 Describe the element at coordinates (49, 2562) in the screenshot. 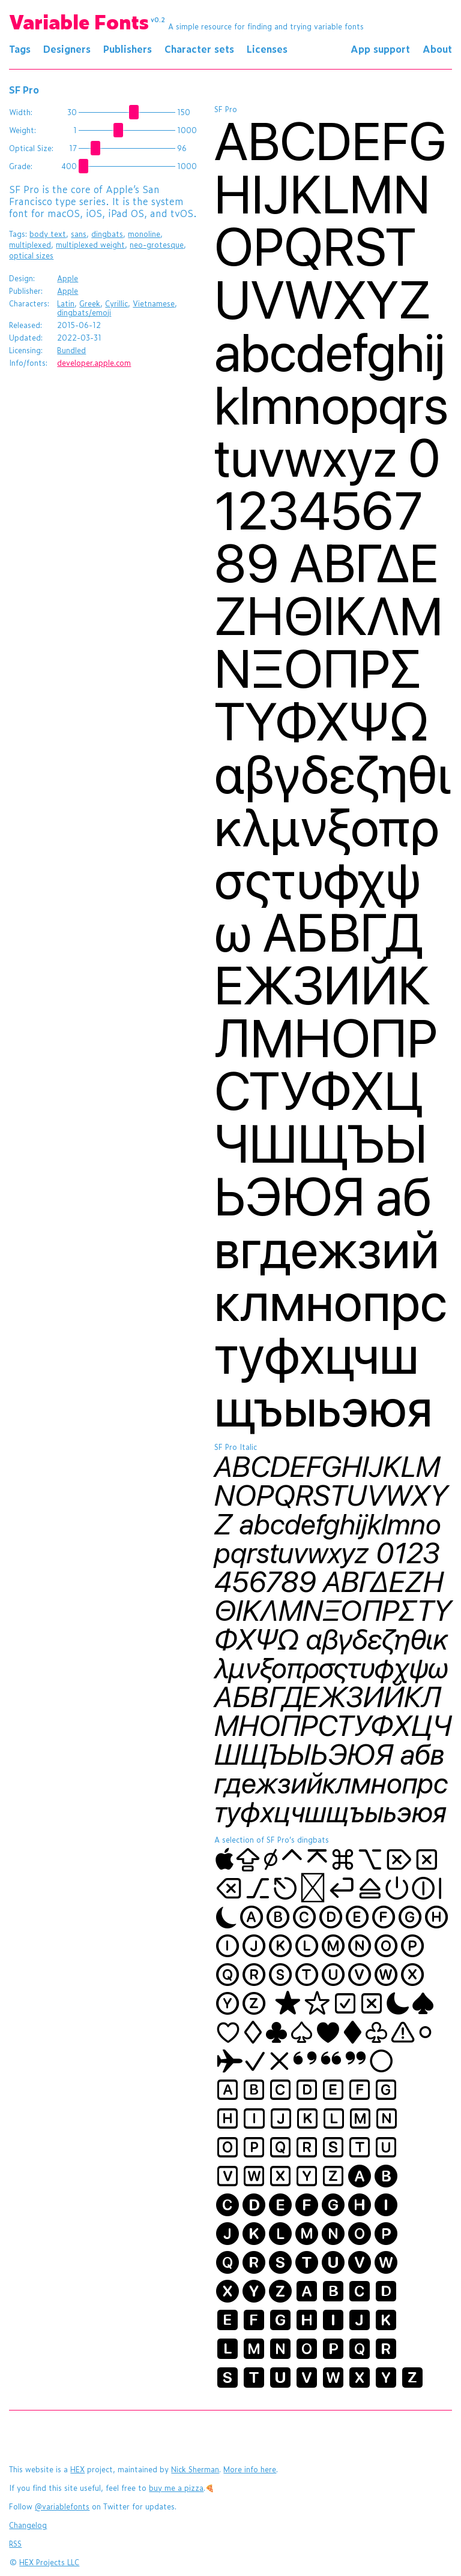

I see `HEX Projects LLC` at that location.